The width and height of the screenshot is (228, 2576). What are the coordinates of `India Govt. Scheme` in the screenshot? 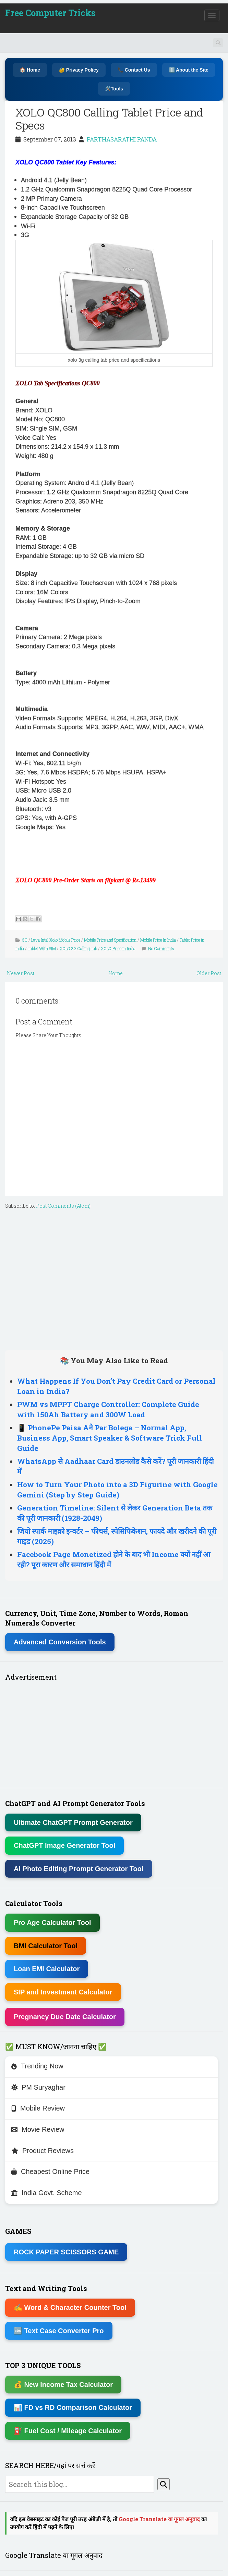 It's located at (46, 2193).